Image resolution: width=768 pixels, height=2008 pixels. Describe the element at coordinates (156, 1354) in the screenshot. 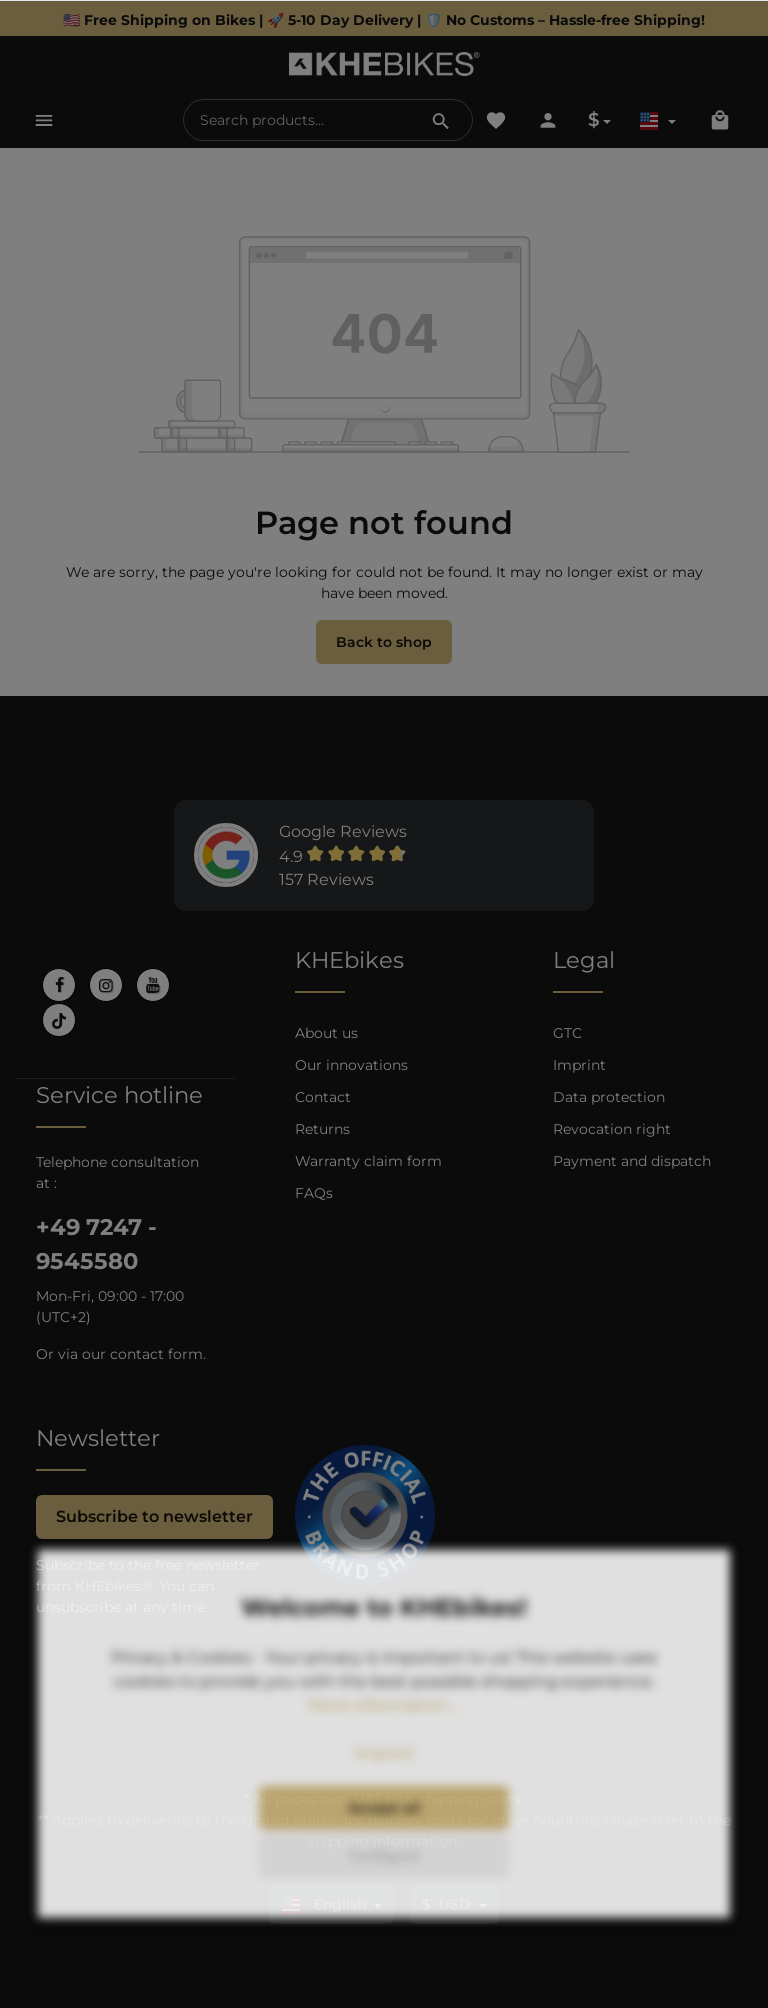

I see `contact form` at that location.